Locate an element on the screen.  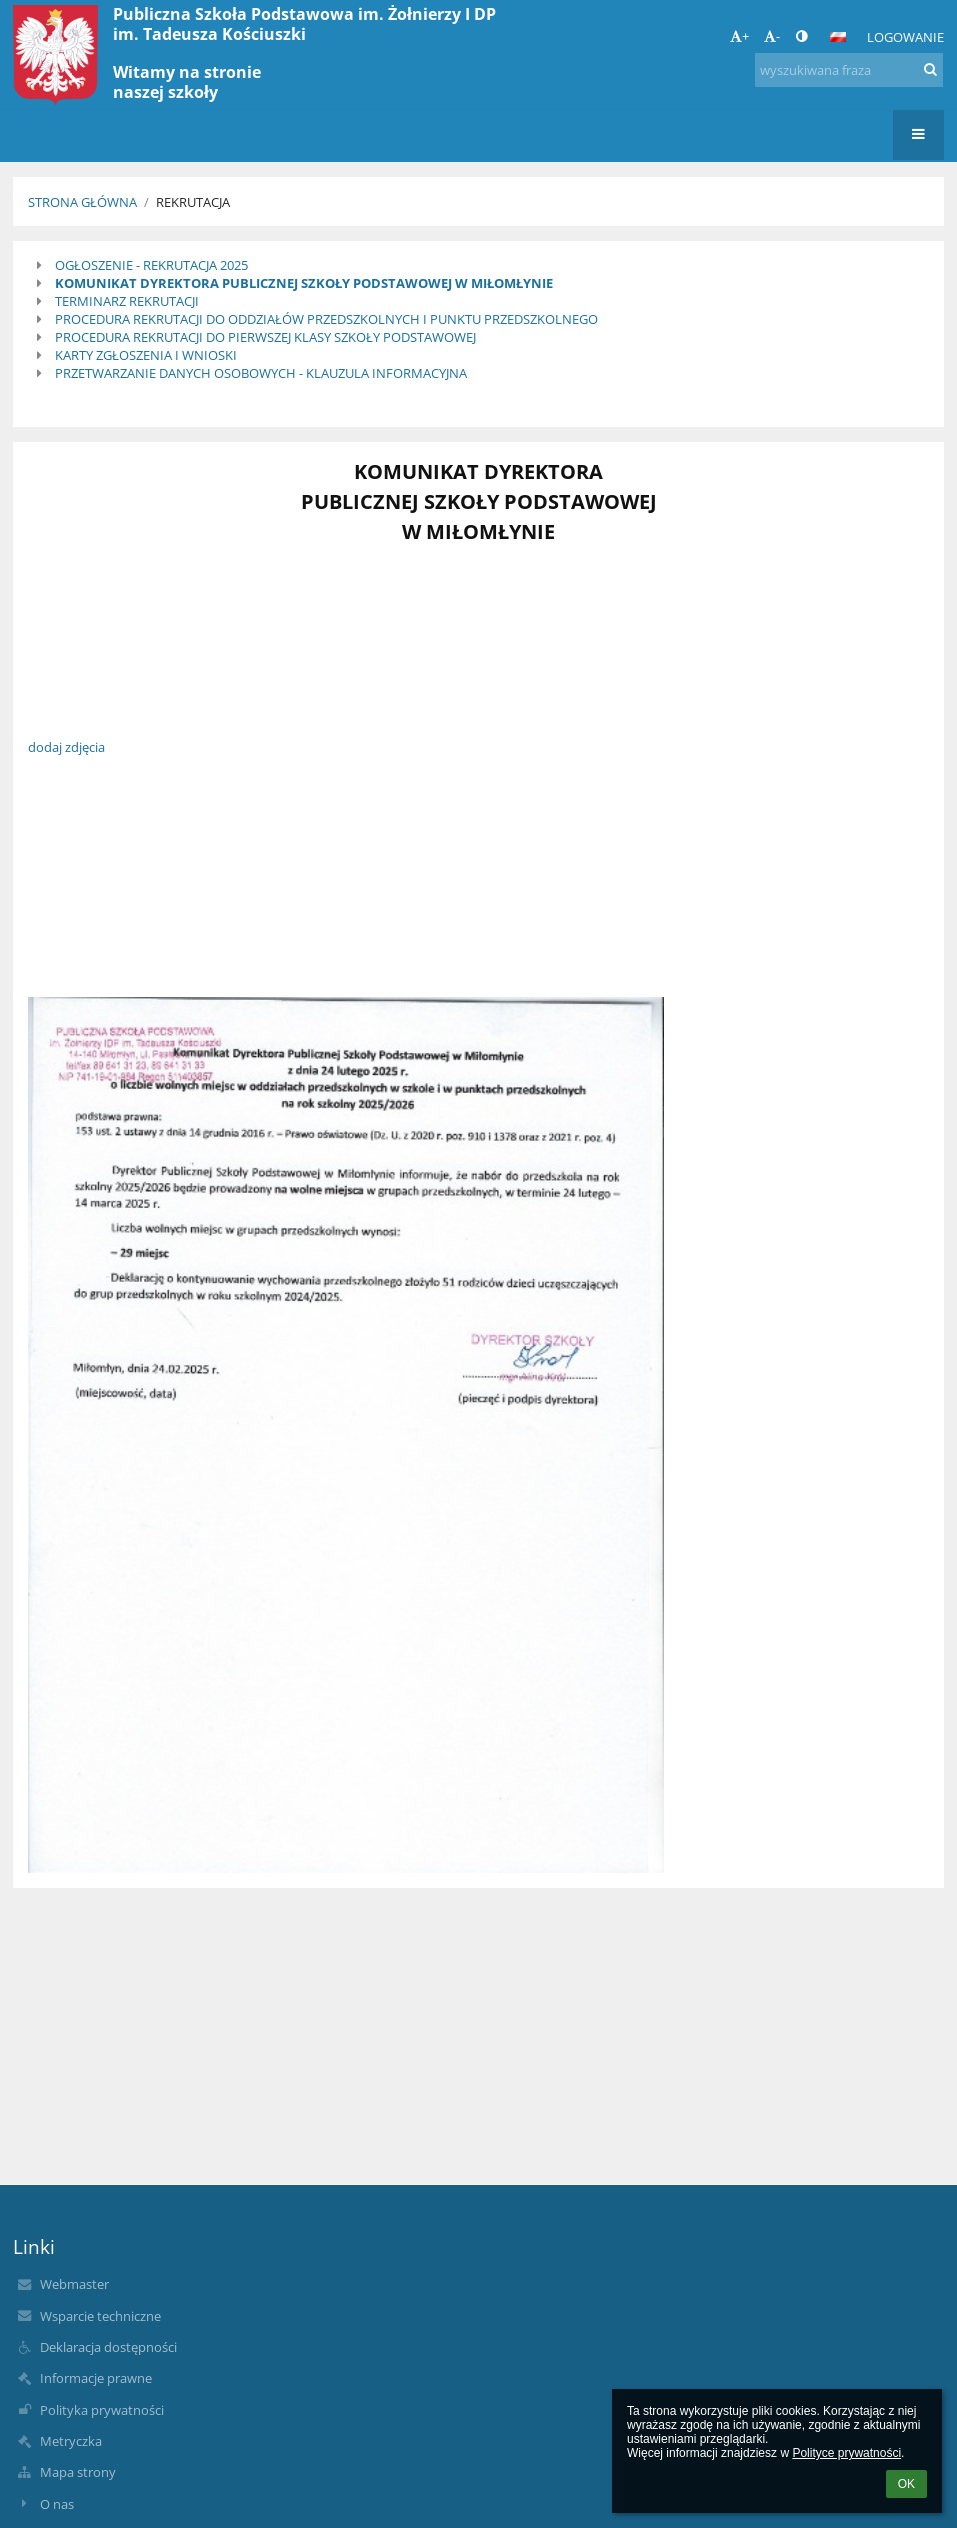
Rekrutacja is located at coordinates (193, 202).